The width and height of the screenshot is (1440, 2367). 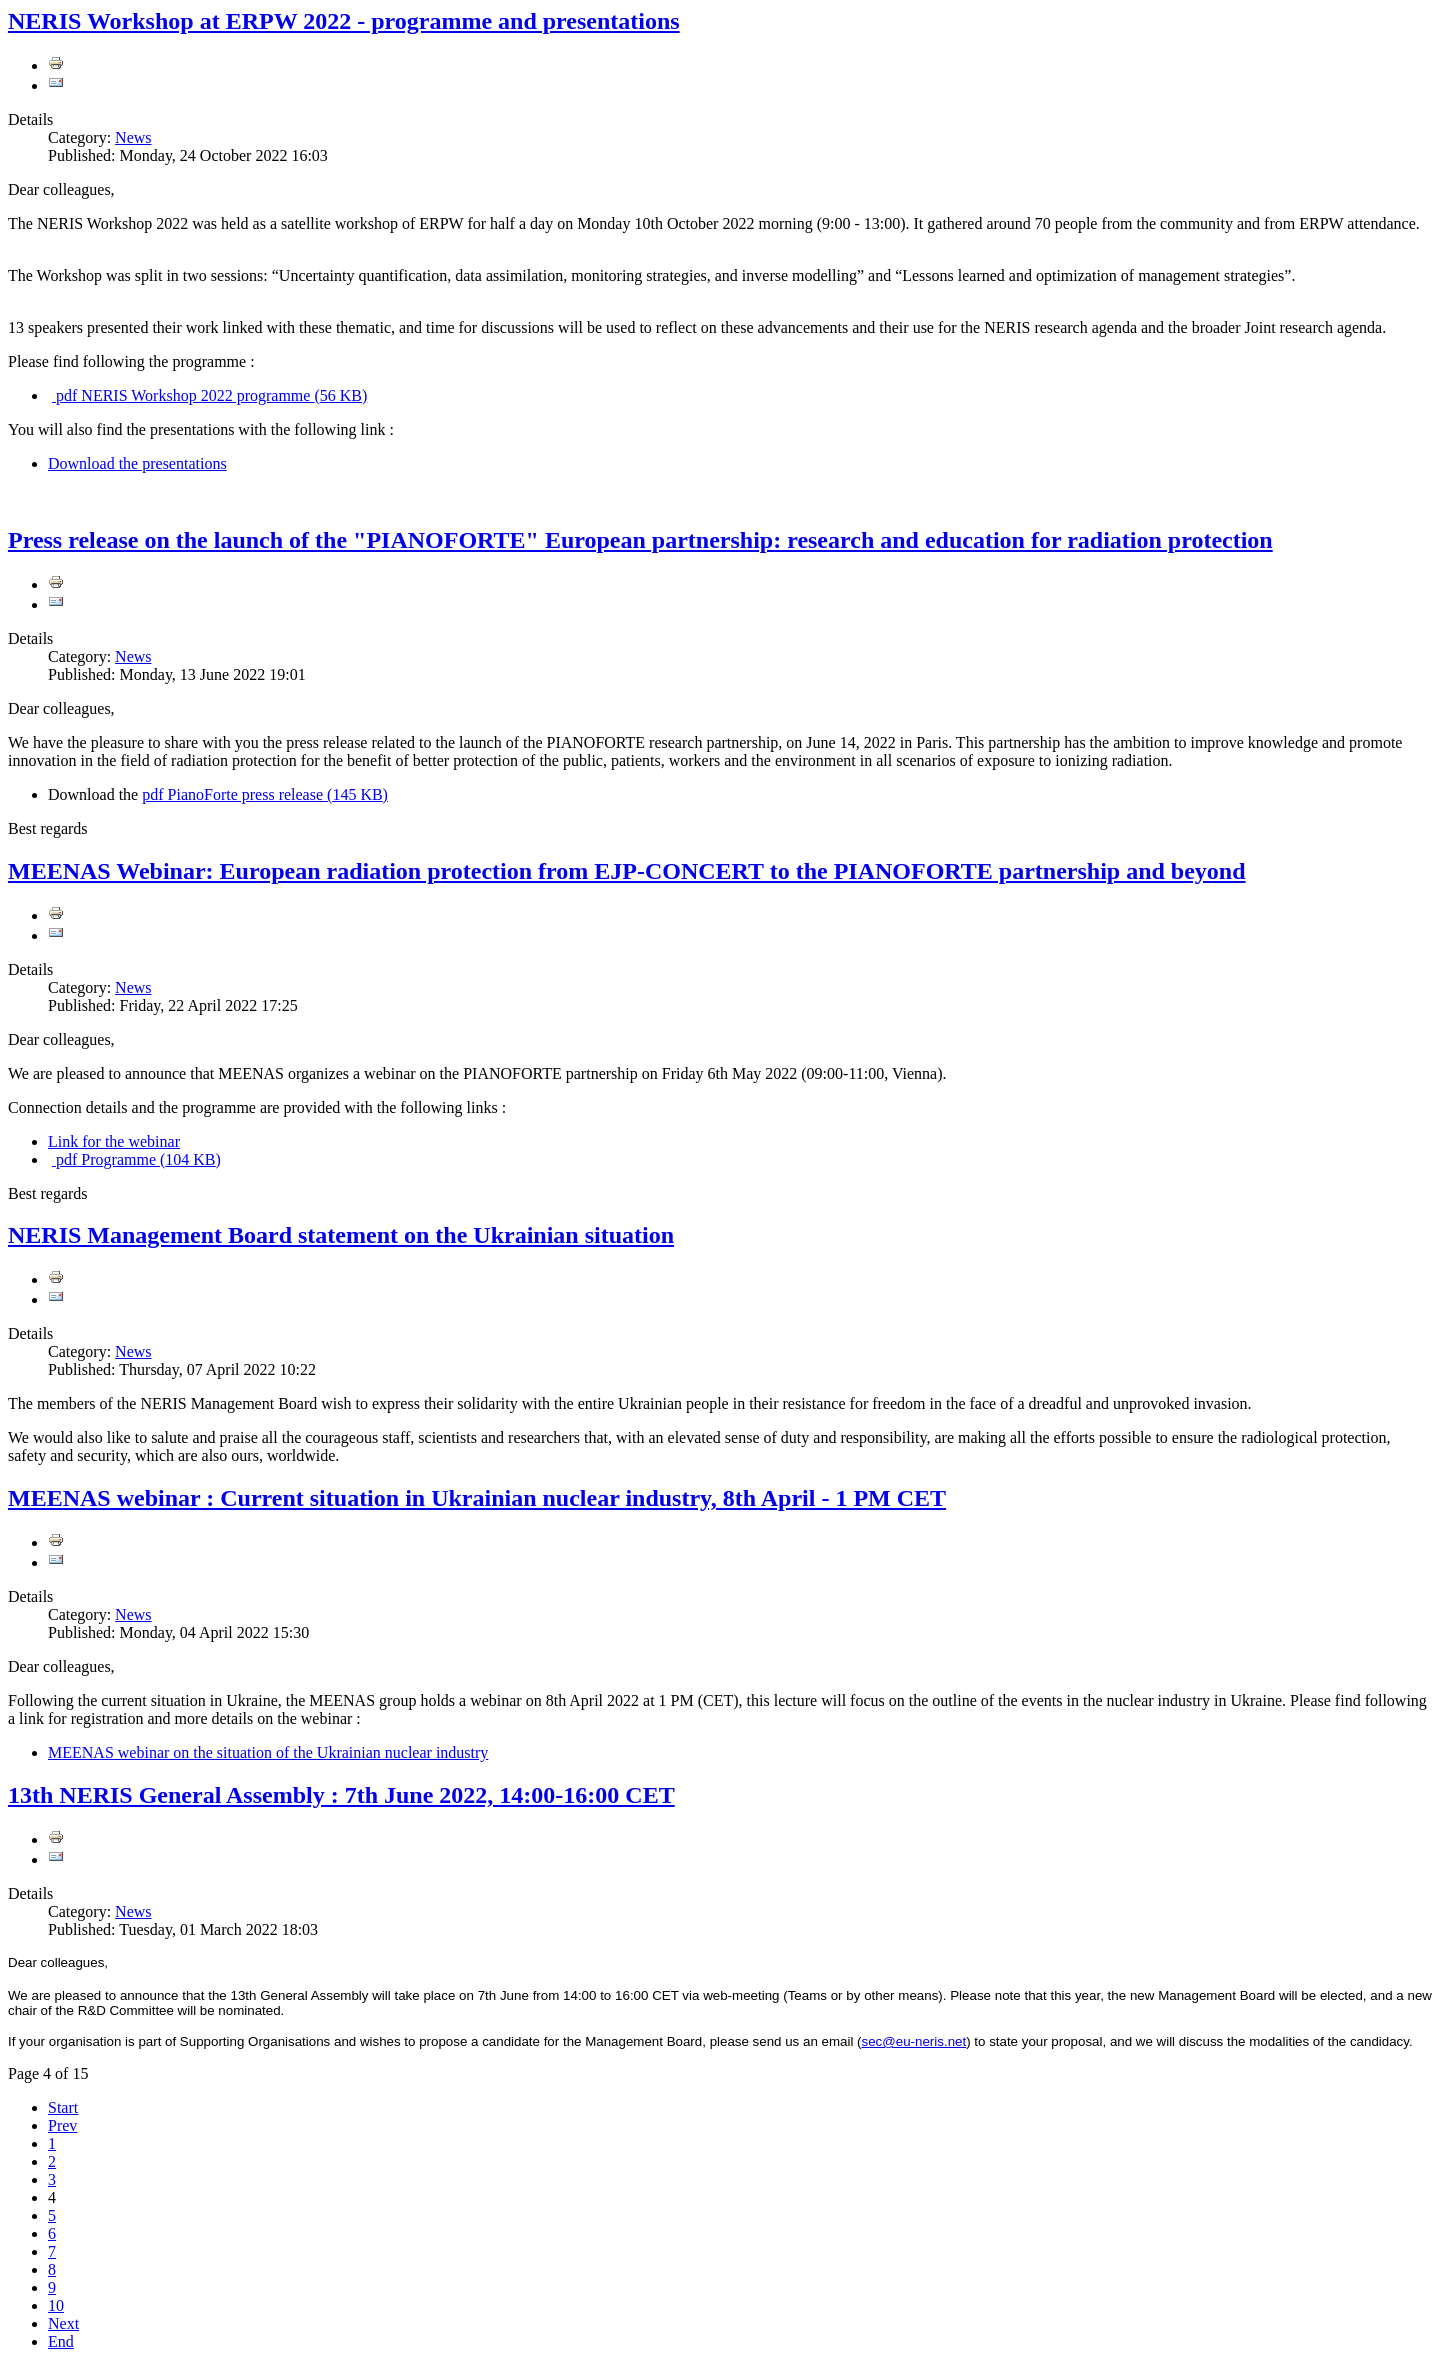 I want to click on MEENAS webinar on the situation of the Ukrainian nuclear industry, so click(x=268, y=1752).